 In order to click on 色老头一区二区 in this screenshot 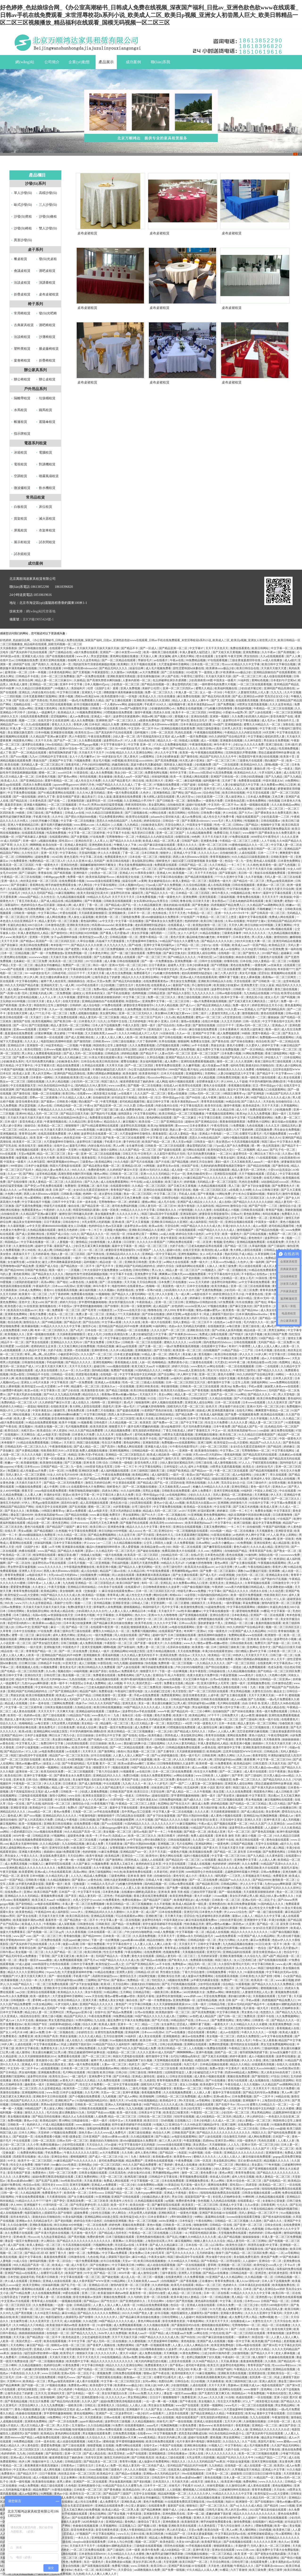, I will do `click(150, 1218)`.